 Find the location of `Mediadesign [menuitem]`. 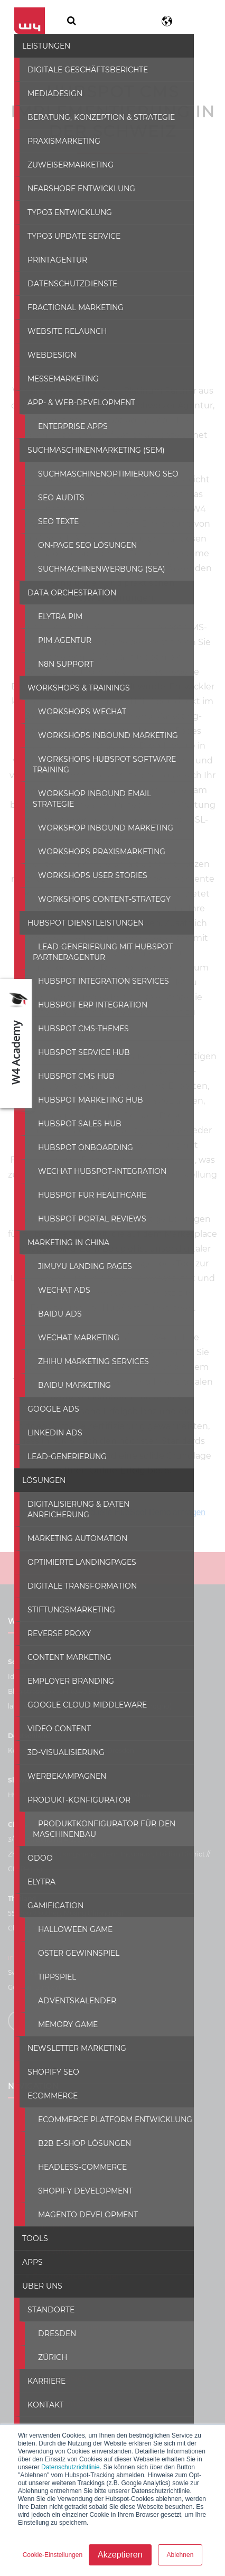

Mediadesign [menuitem] is located at coordinates (48, 92).